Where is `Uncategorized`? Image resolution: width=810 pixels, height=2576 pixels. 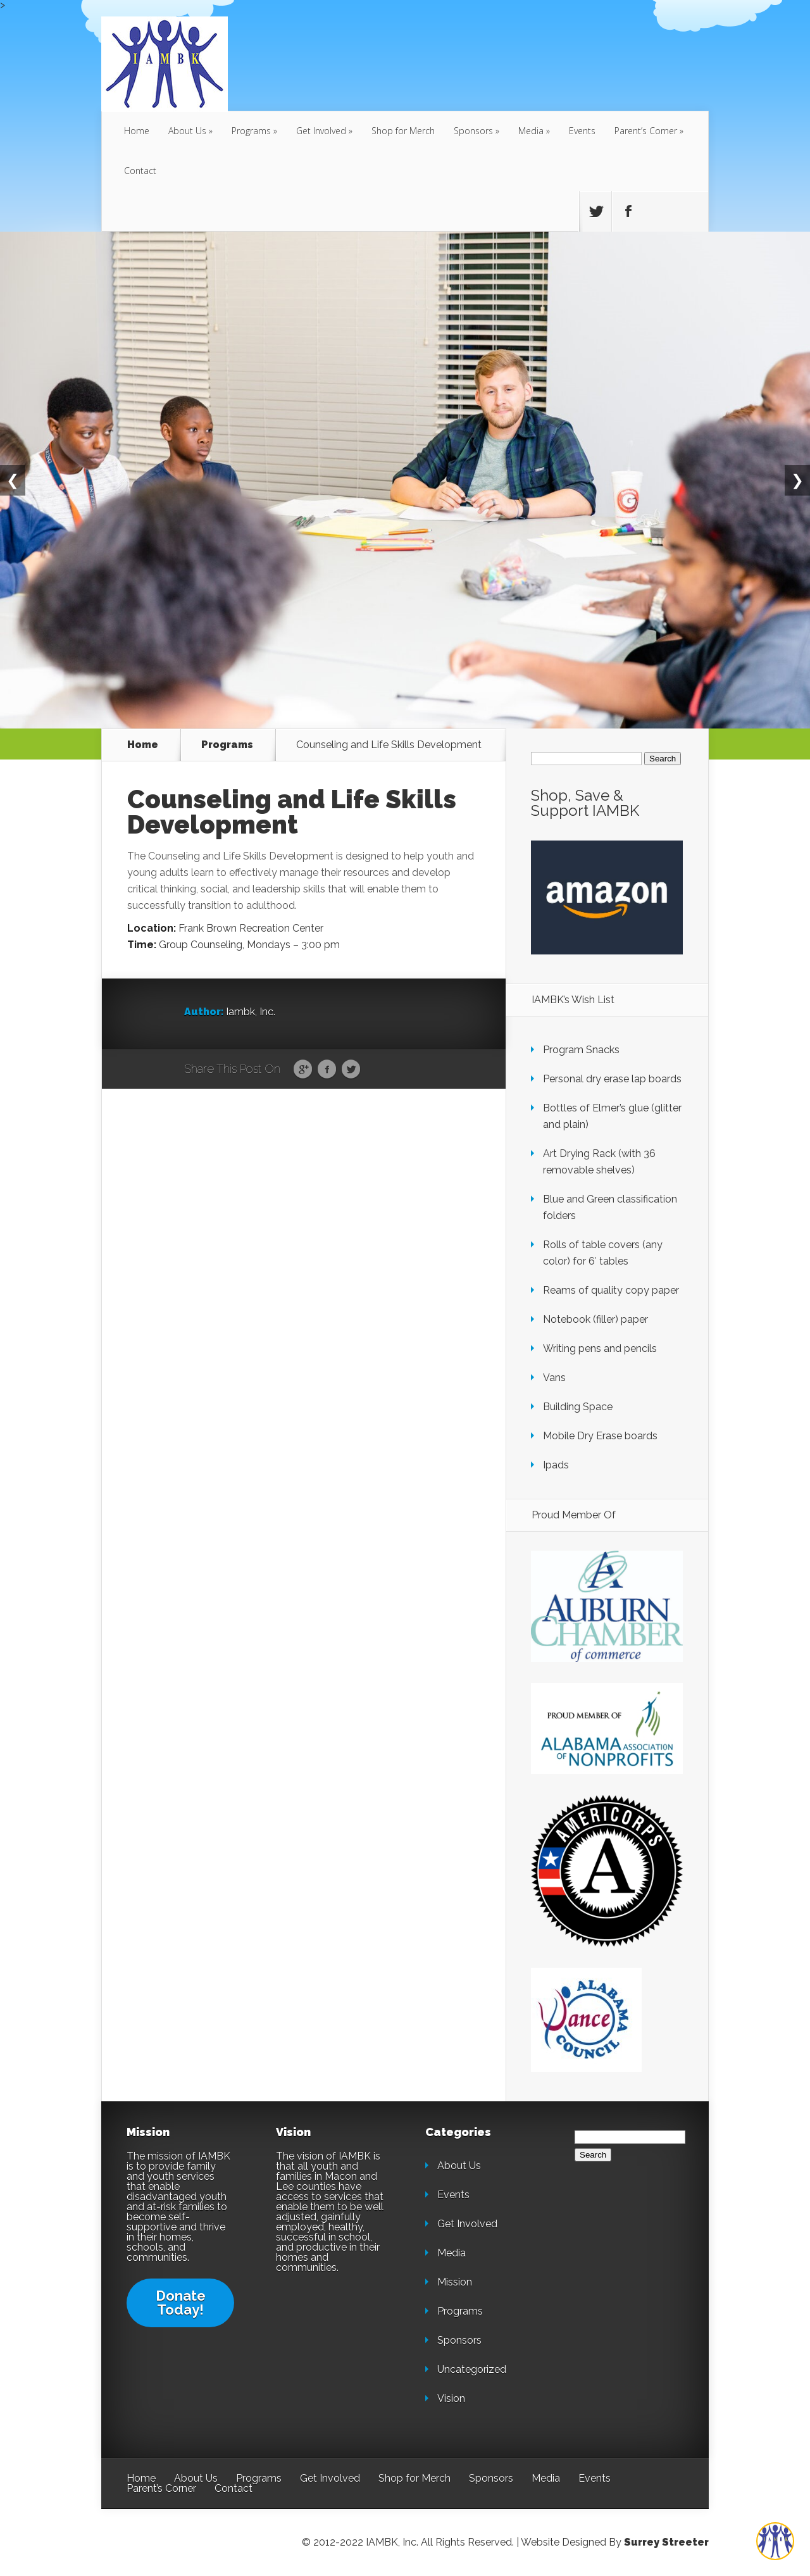 Uncategorized is located at coordinates (471, 2369).